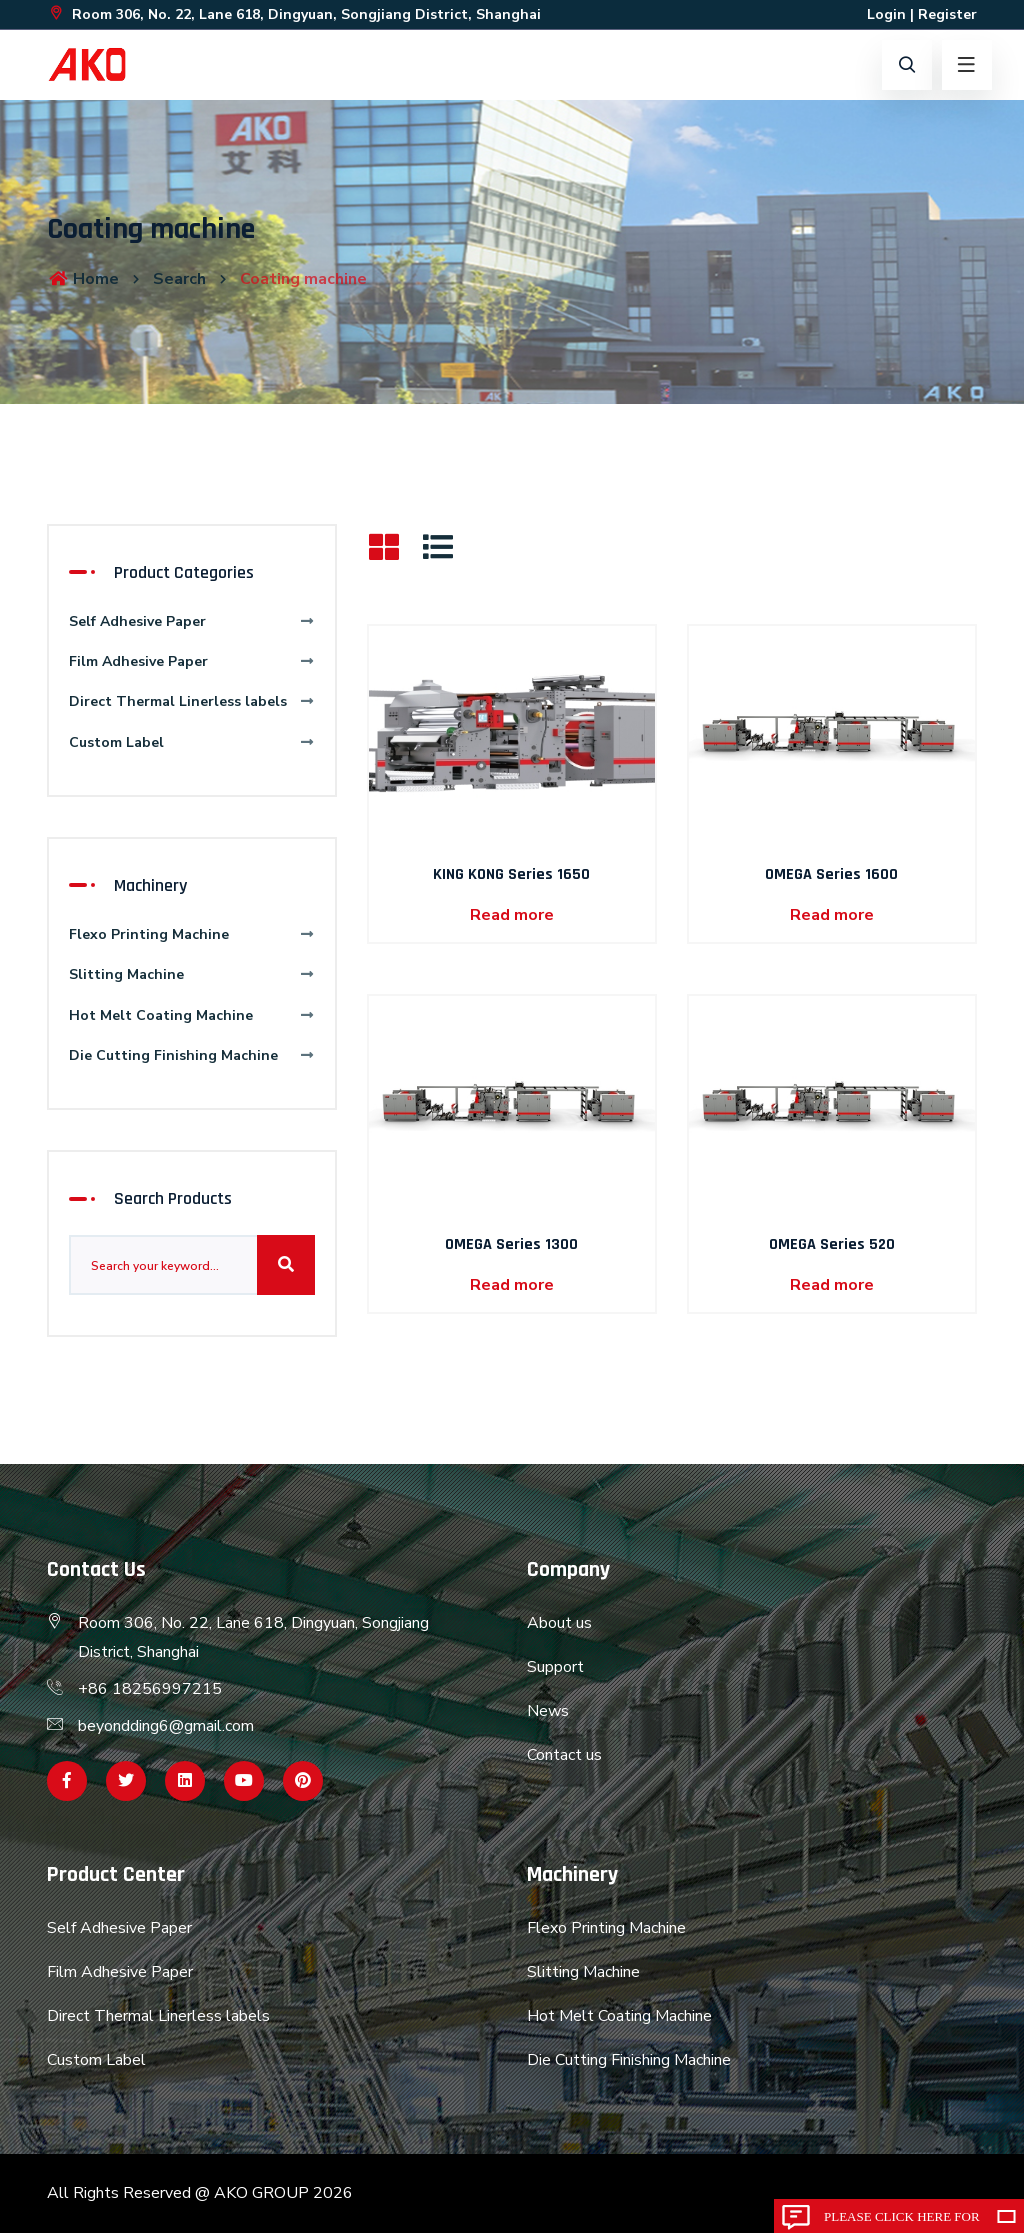  What do you see at coordinates (886, 14) in the screenshot?
I see `Login` at bounding box center [886, 14].